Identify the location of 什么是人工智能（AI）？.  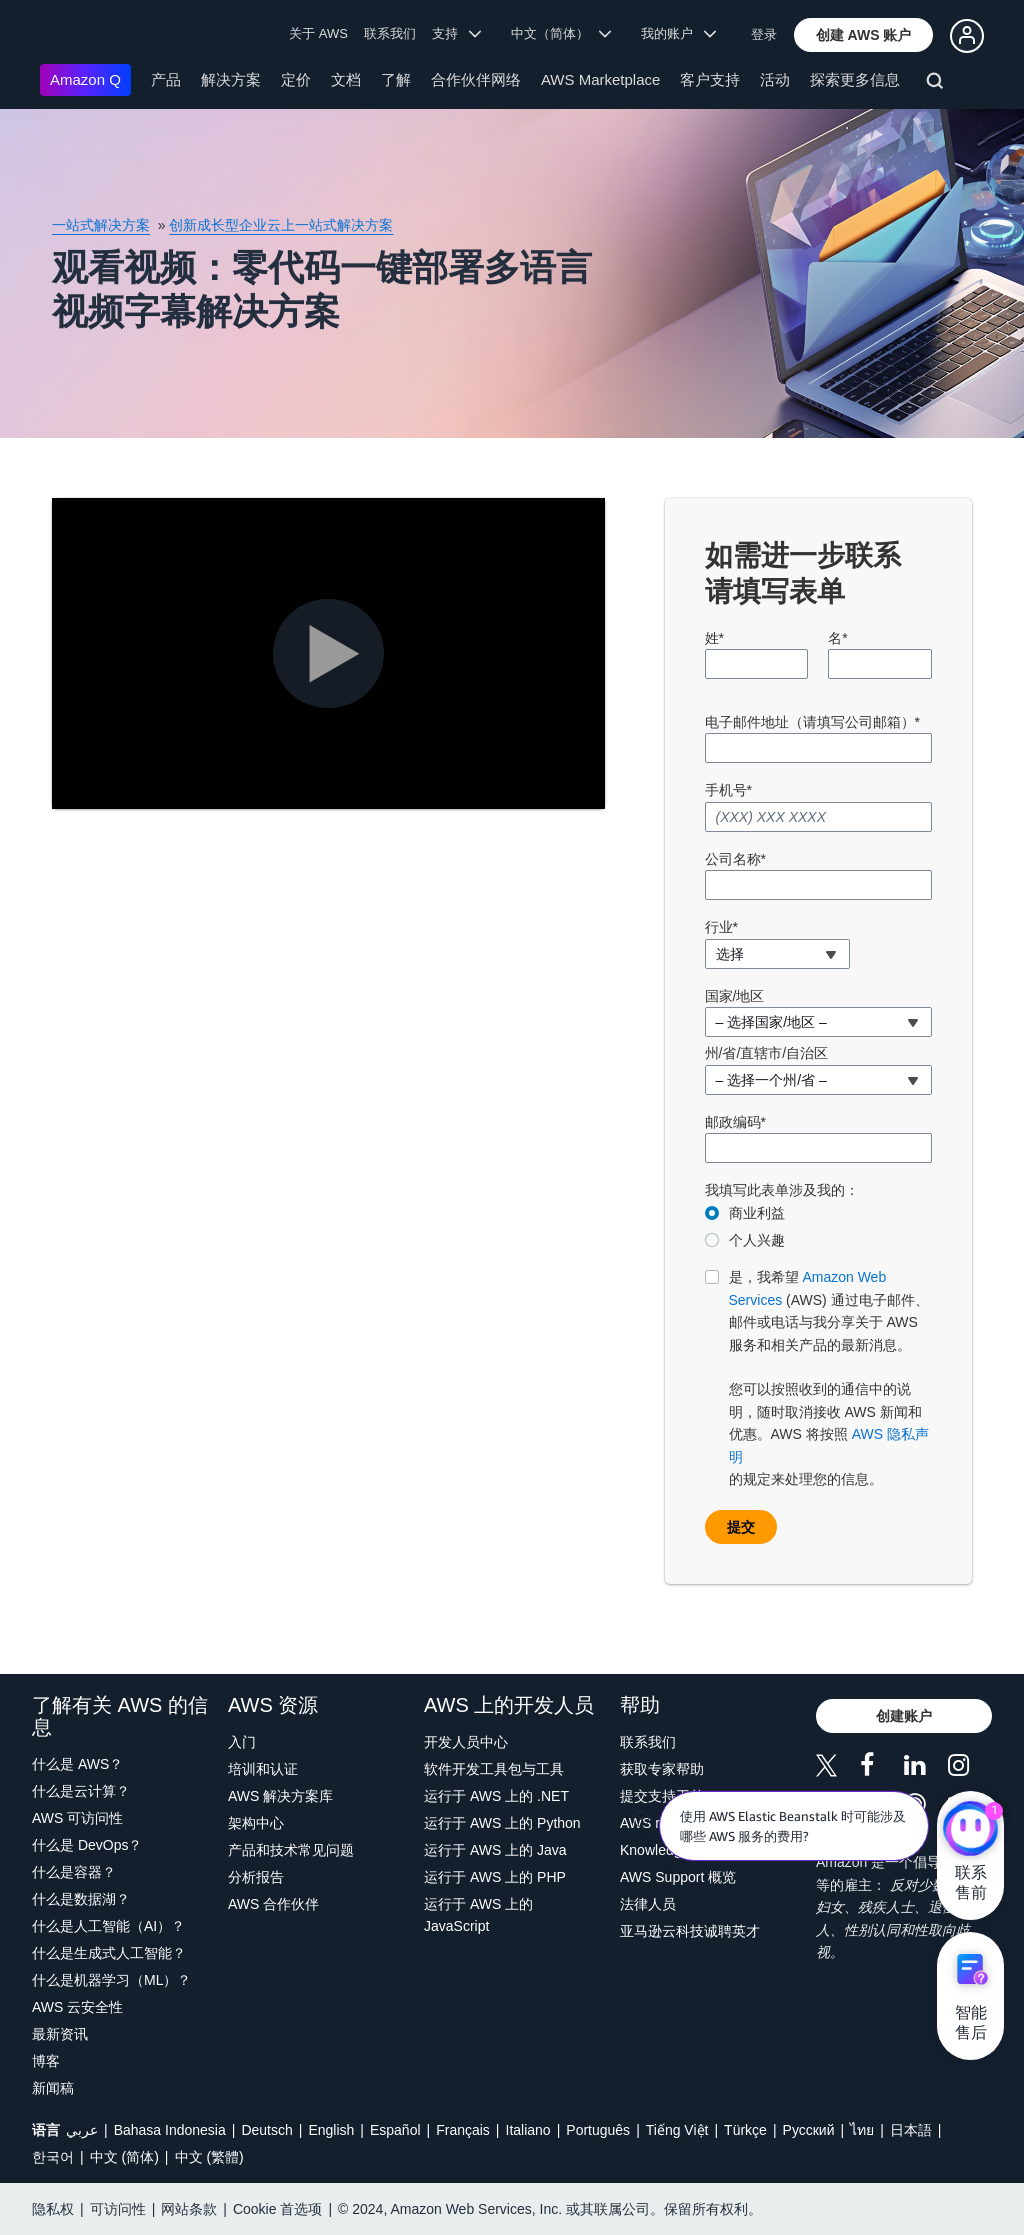
(108, 1926).